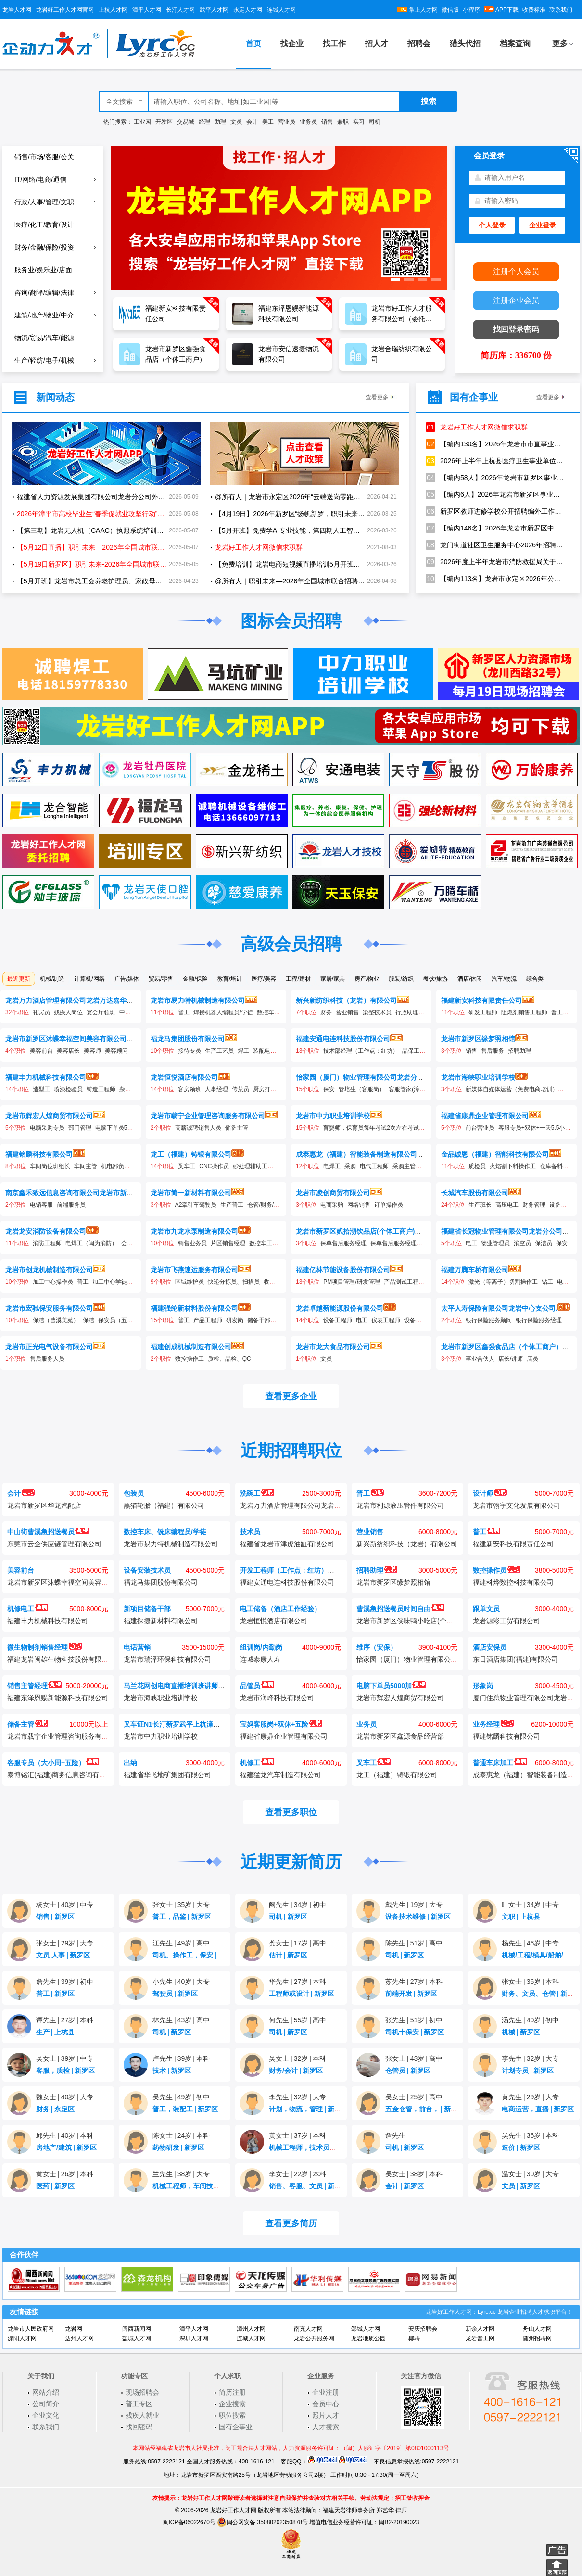 This screenshot has width=582, height=2576. I want to click on 传菜员, so click(240, 1089).